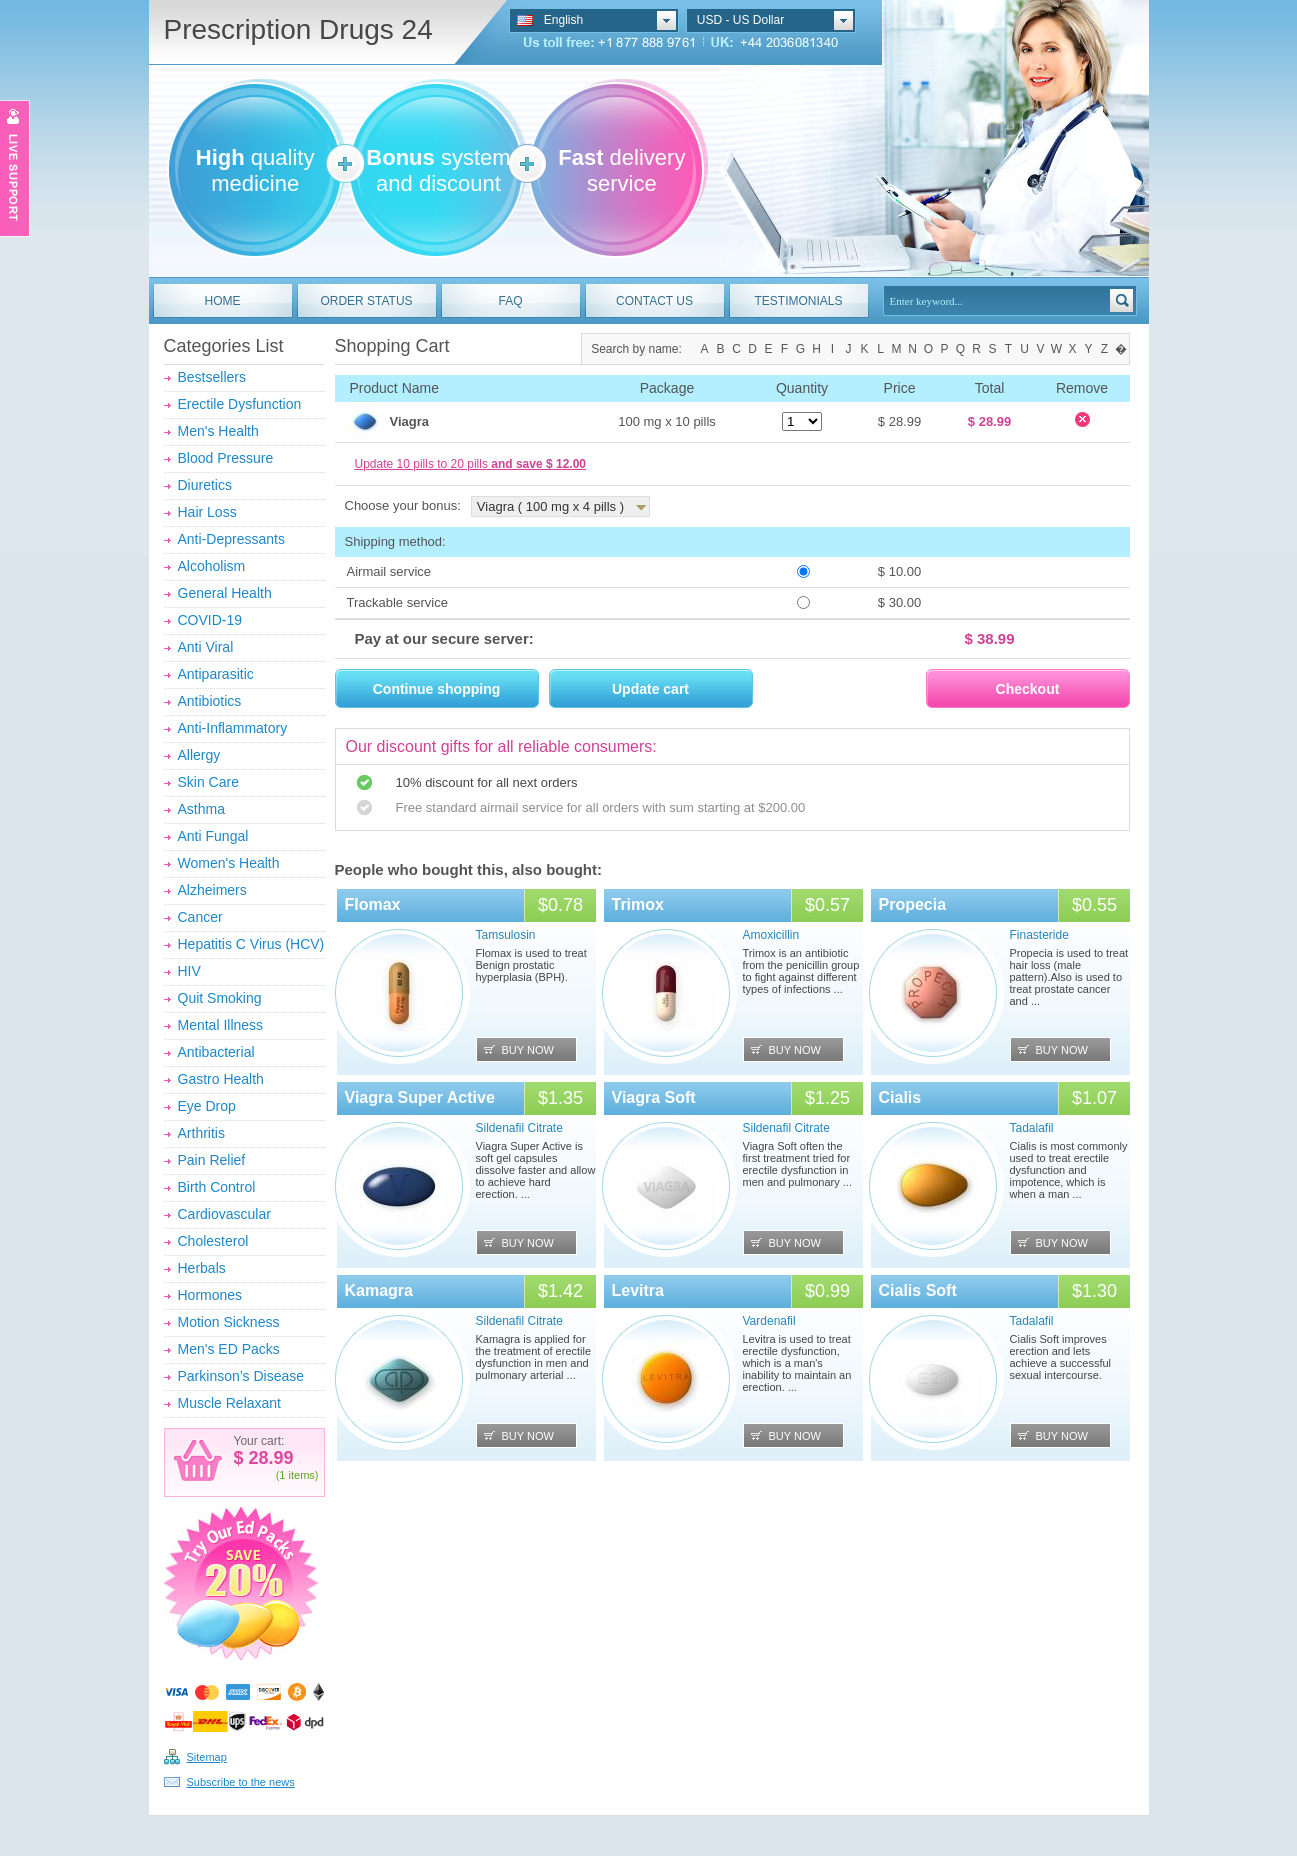 The width and height of the screenshot is (1297, 1856). I want to click on Update 10 pills to 20 pills, so click(470, 464).